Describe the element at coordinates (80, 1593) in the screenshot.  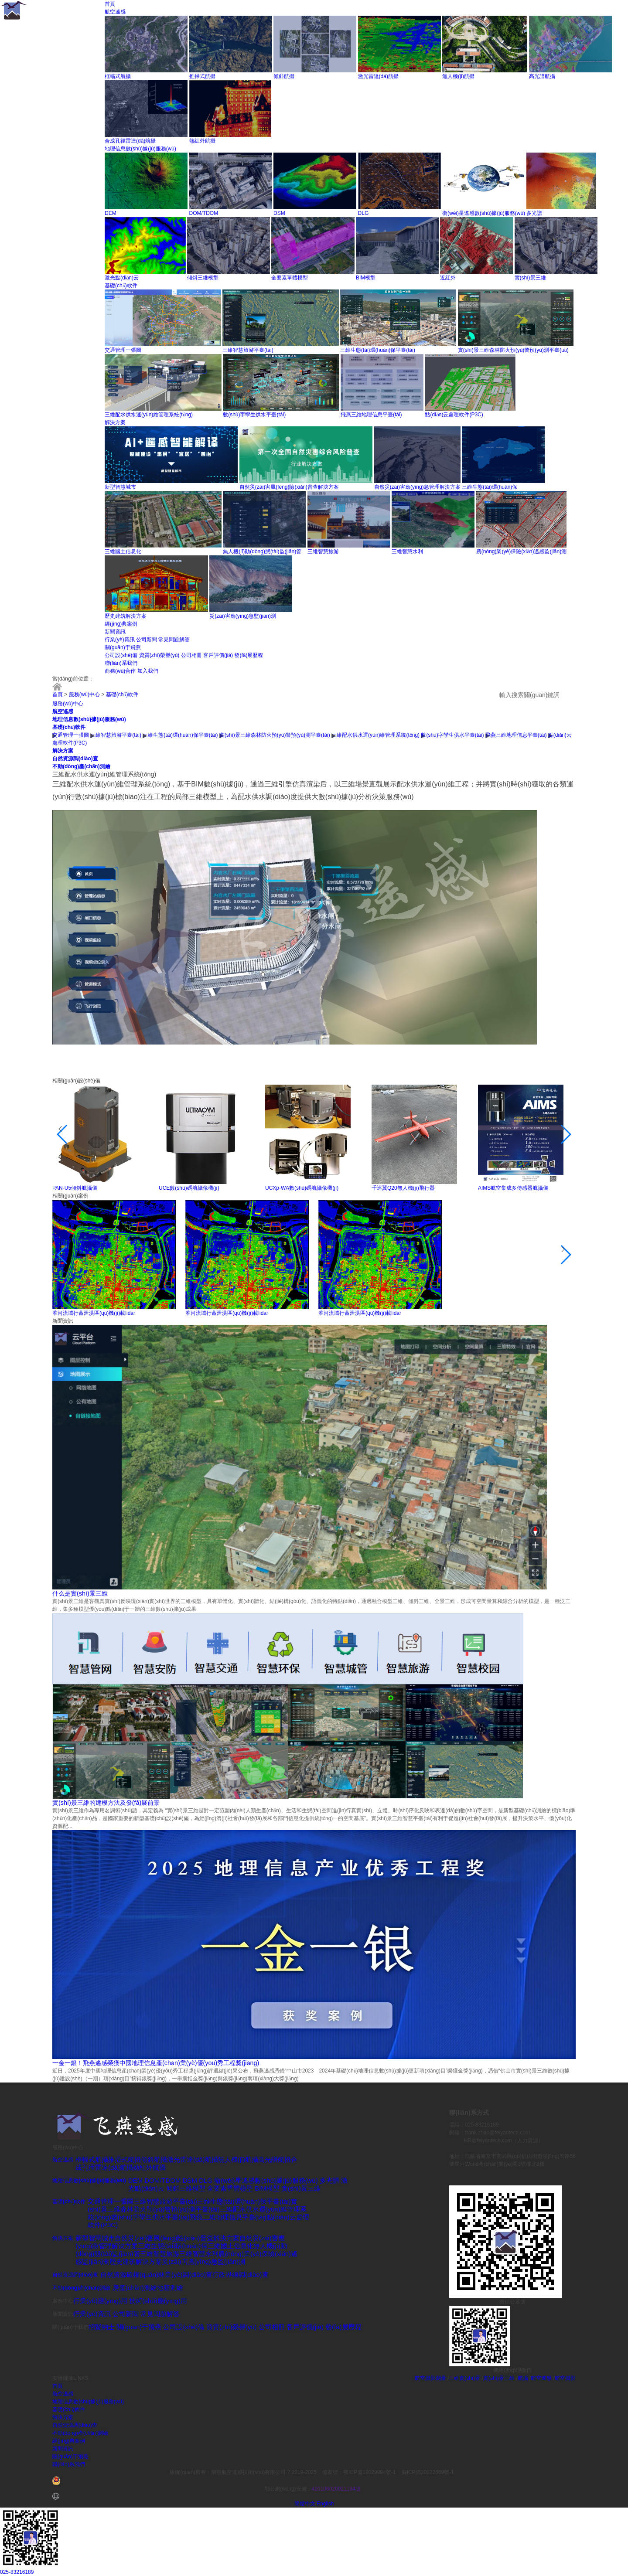
I see `什么是實(shí)景三維` at that location.